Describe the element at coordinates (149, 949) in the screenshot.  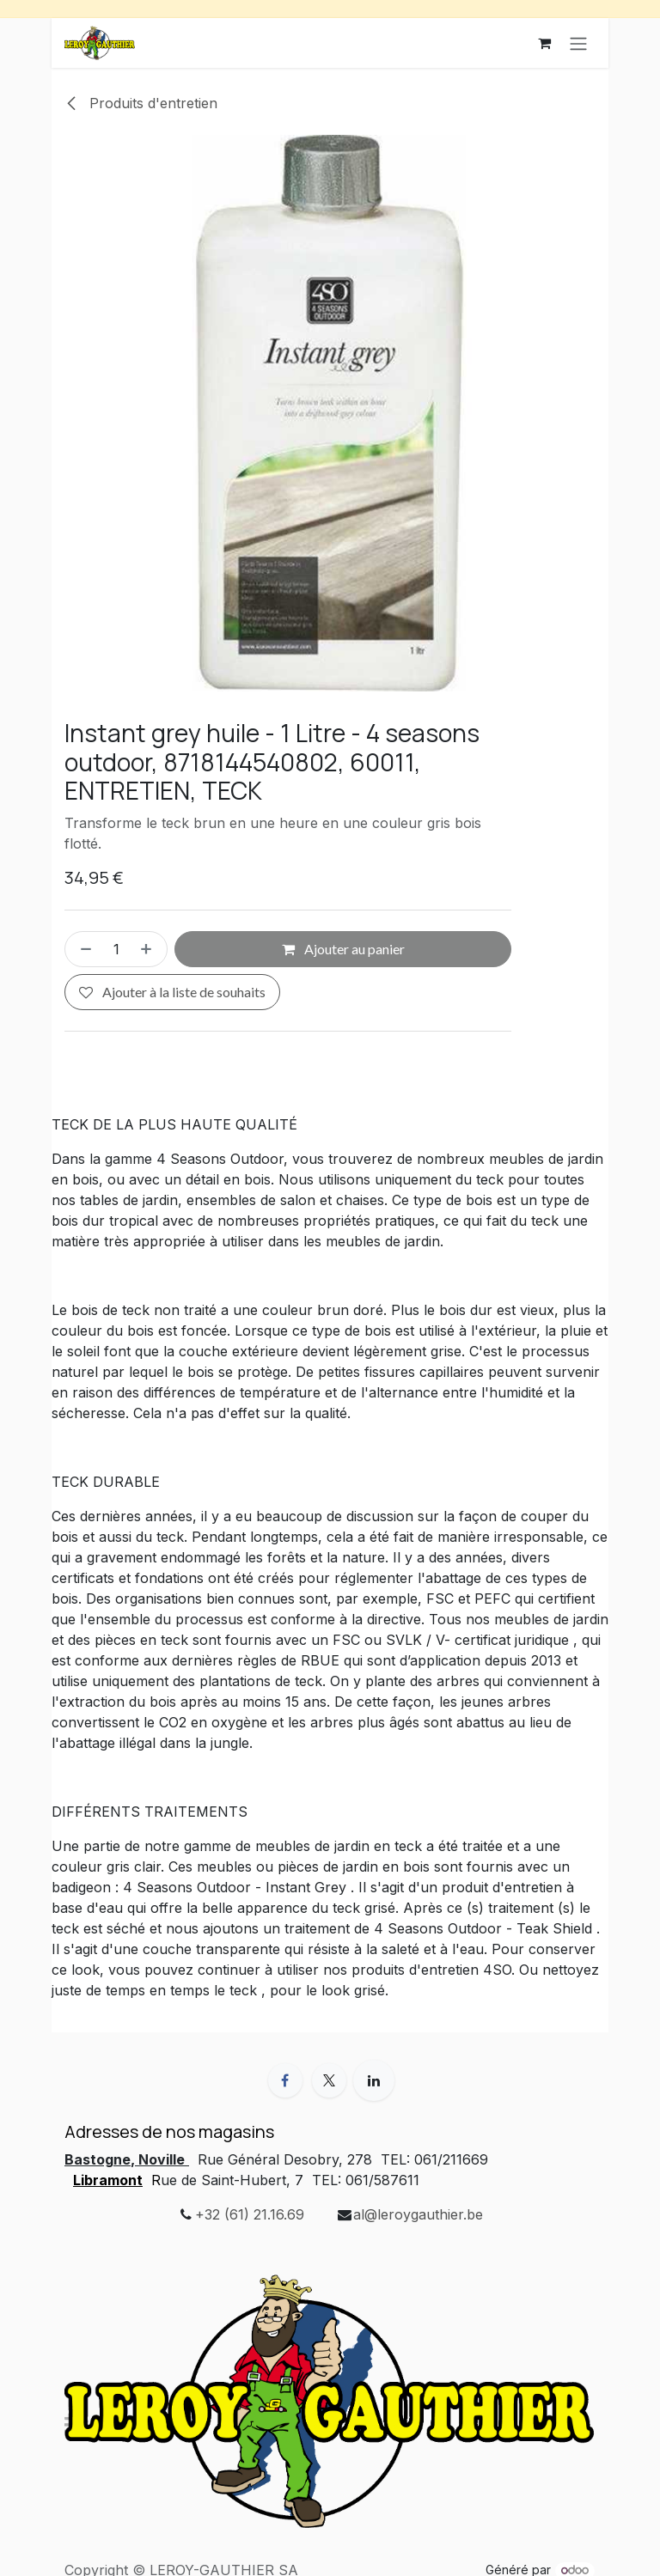
I see `[Ajouter]` at that location.